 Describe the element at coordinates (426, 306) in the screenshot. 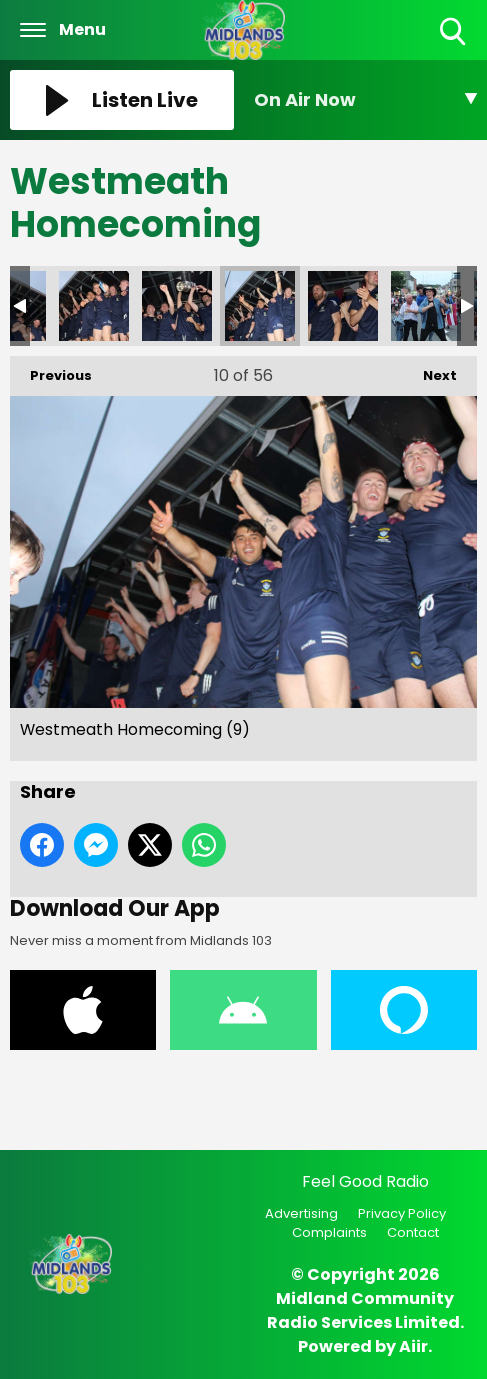

I see `Westmeath Homecoming (12)` at that location.